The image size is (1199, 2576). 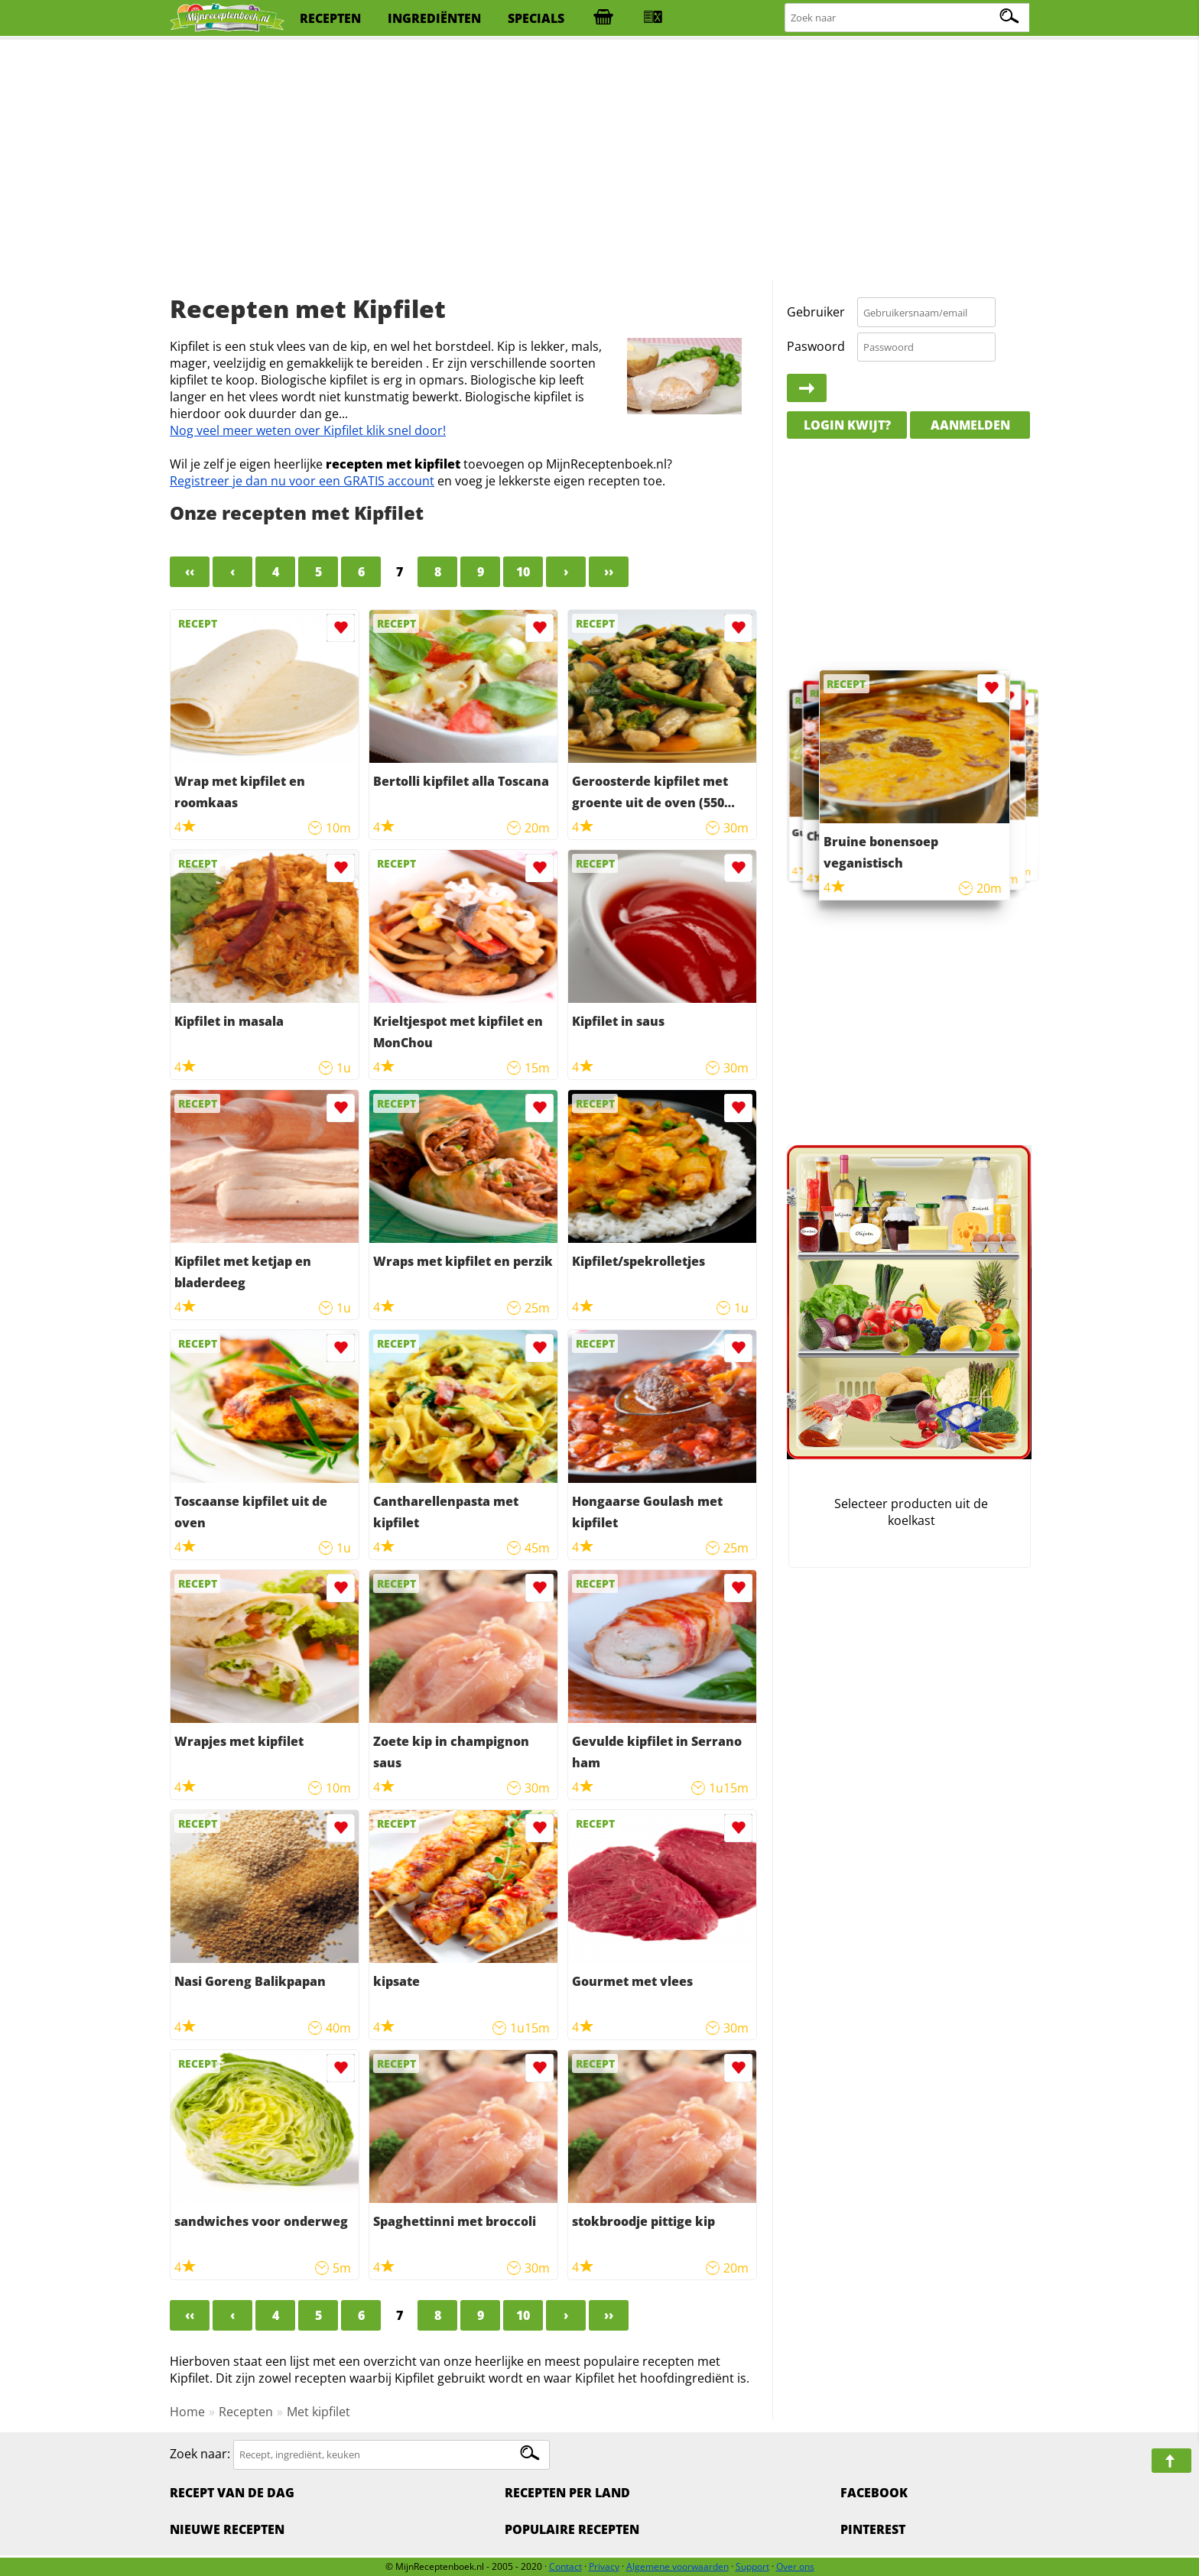 What do you see at coordinates (874, 2492) in the screenshot?
I see `Facebook` at bounding box center [874, 2492].